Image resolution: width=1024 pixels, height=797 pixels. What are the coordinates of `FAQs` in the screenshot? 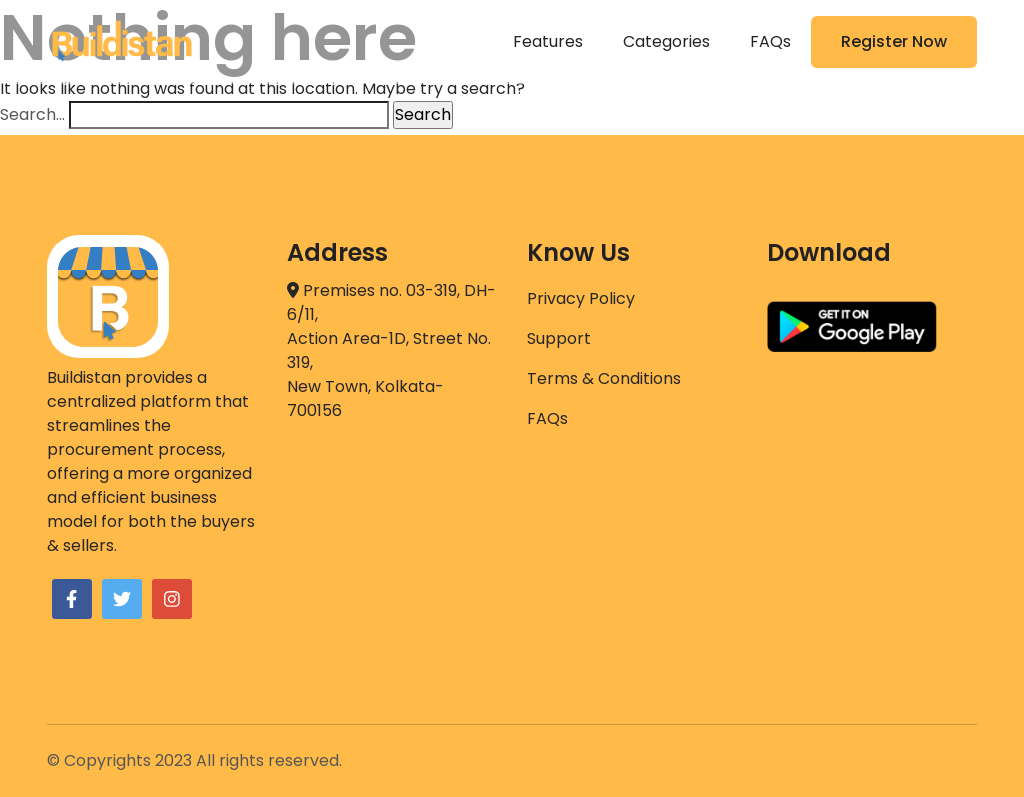 It's located at (770, 41).